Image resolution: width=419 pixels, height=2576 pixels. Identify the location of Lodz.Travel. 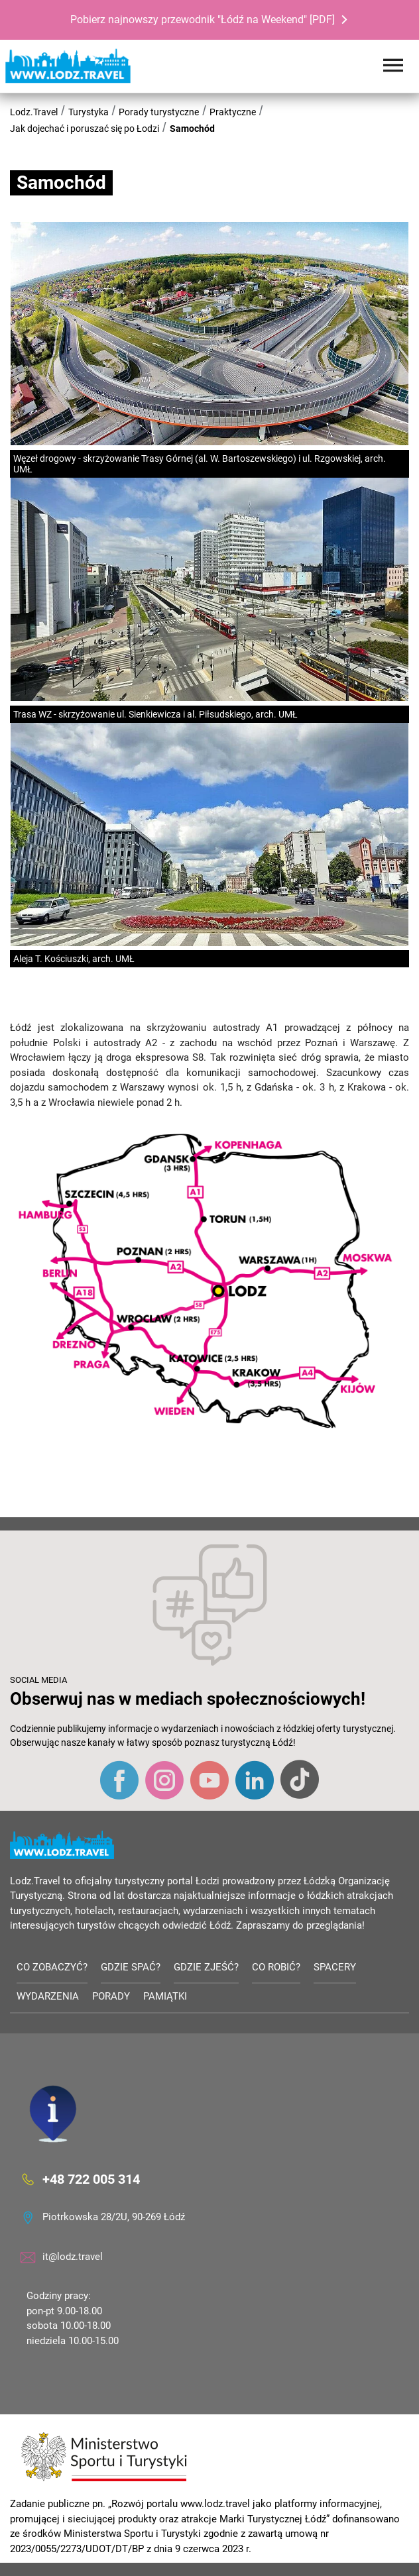
(34, 112).